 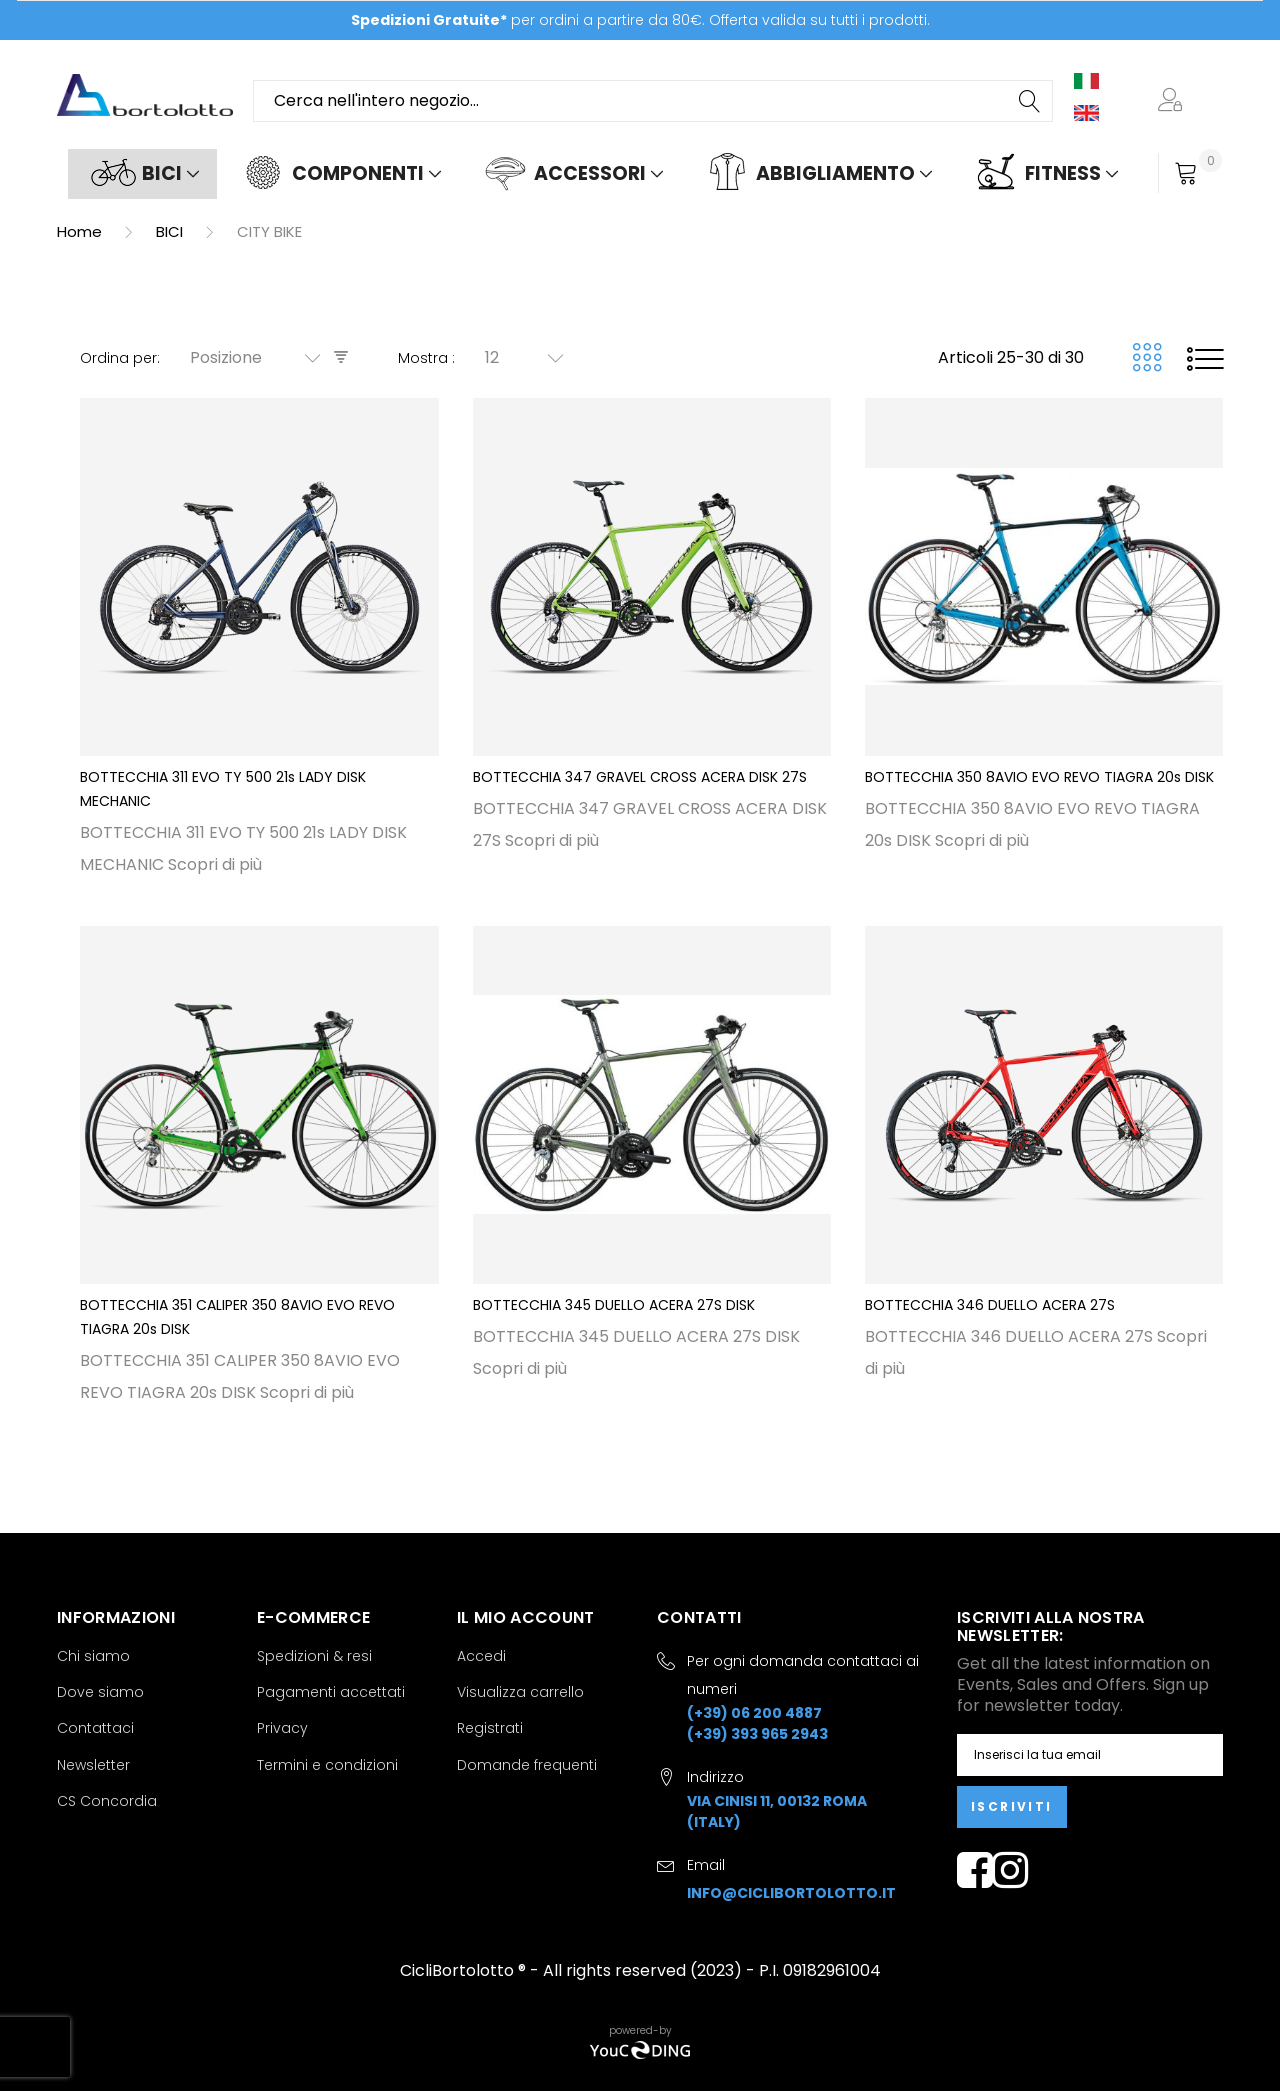 What do you see at coordinates (640, 777) in the screenshot?
I see `BOTTECCHIA 347 GRAVEL CROSS ACERA DISK 27S` at bounding box center [640, 777].